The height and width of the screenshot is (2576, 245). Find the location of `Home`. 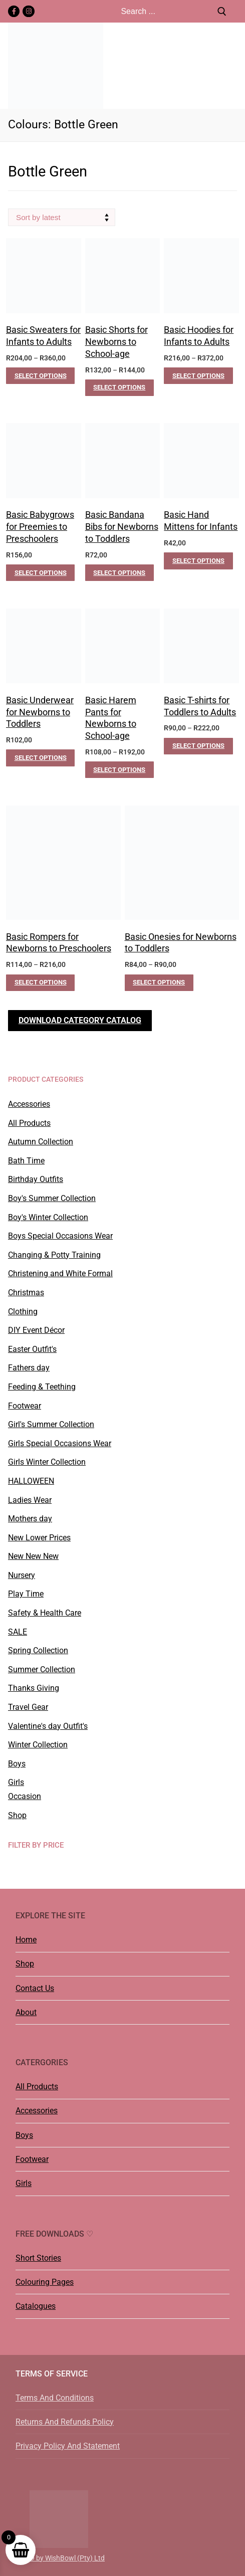

Home is located at coordinates (26, 1939).